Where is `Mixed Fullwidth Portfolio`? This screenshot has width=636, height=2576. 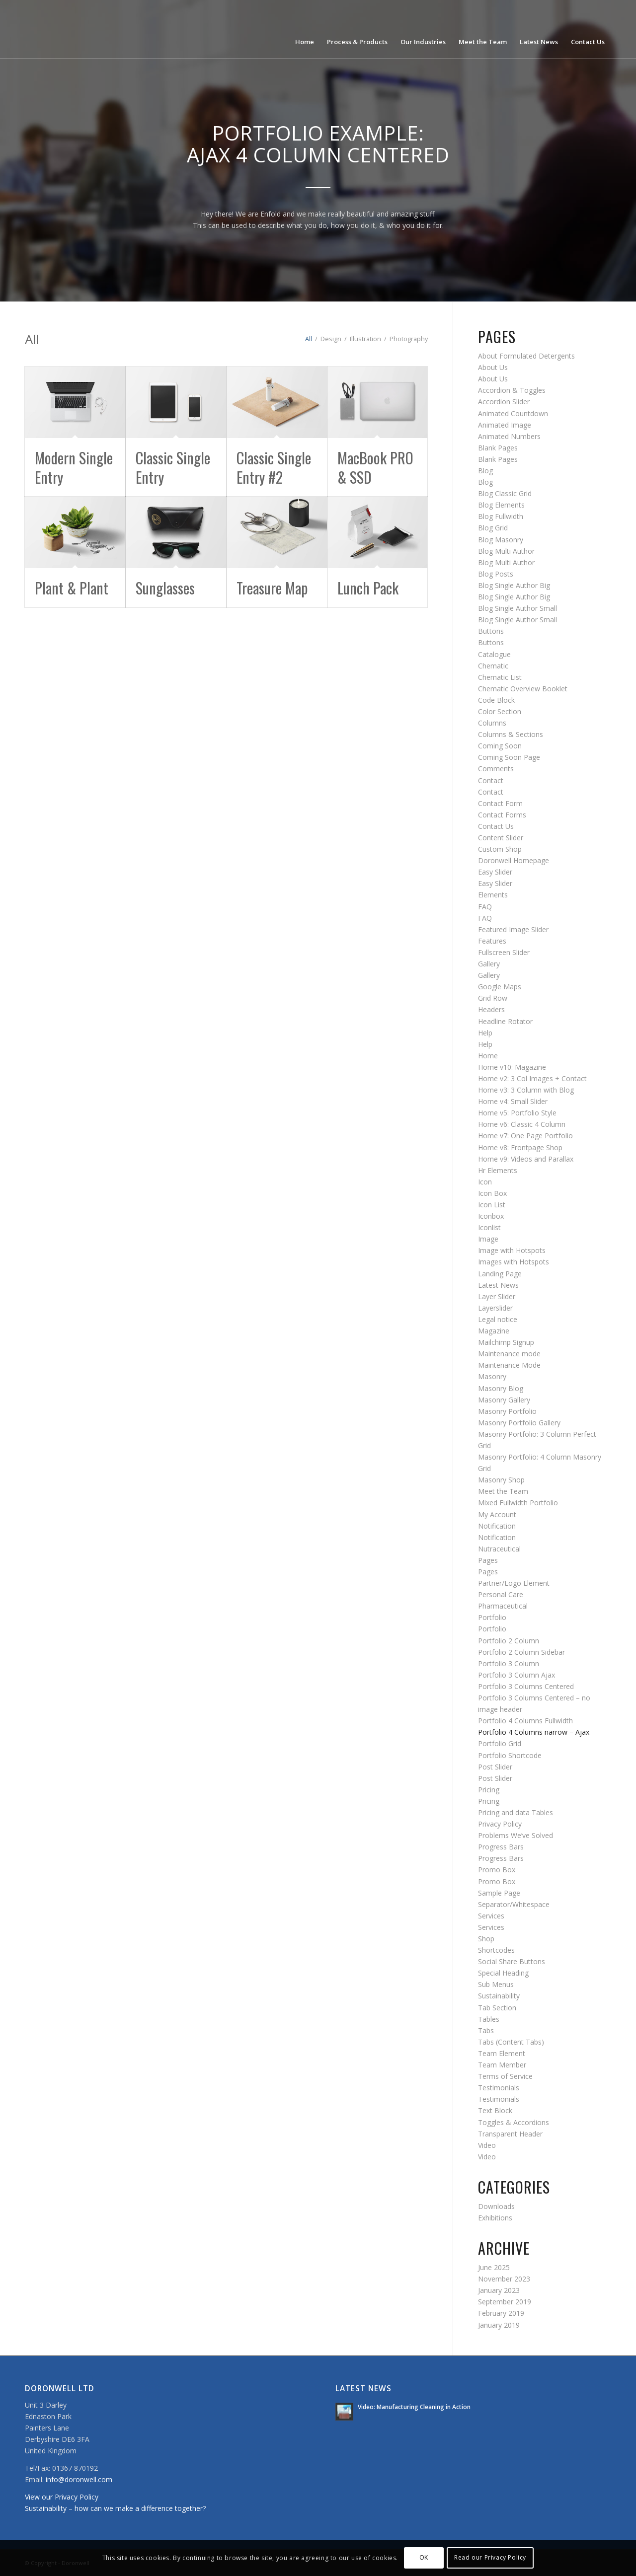
Mixed Fullwidth Portfolio is located at coordinates (518, 1502).